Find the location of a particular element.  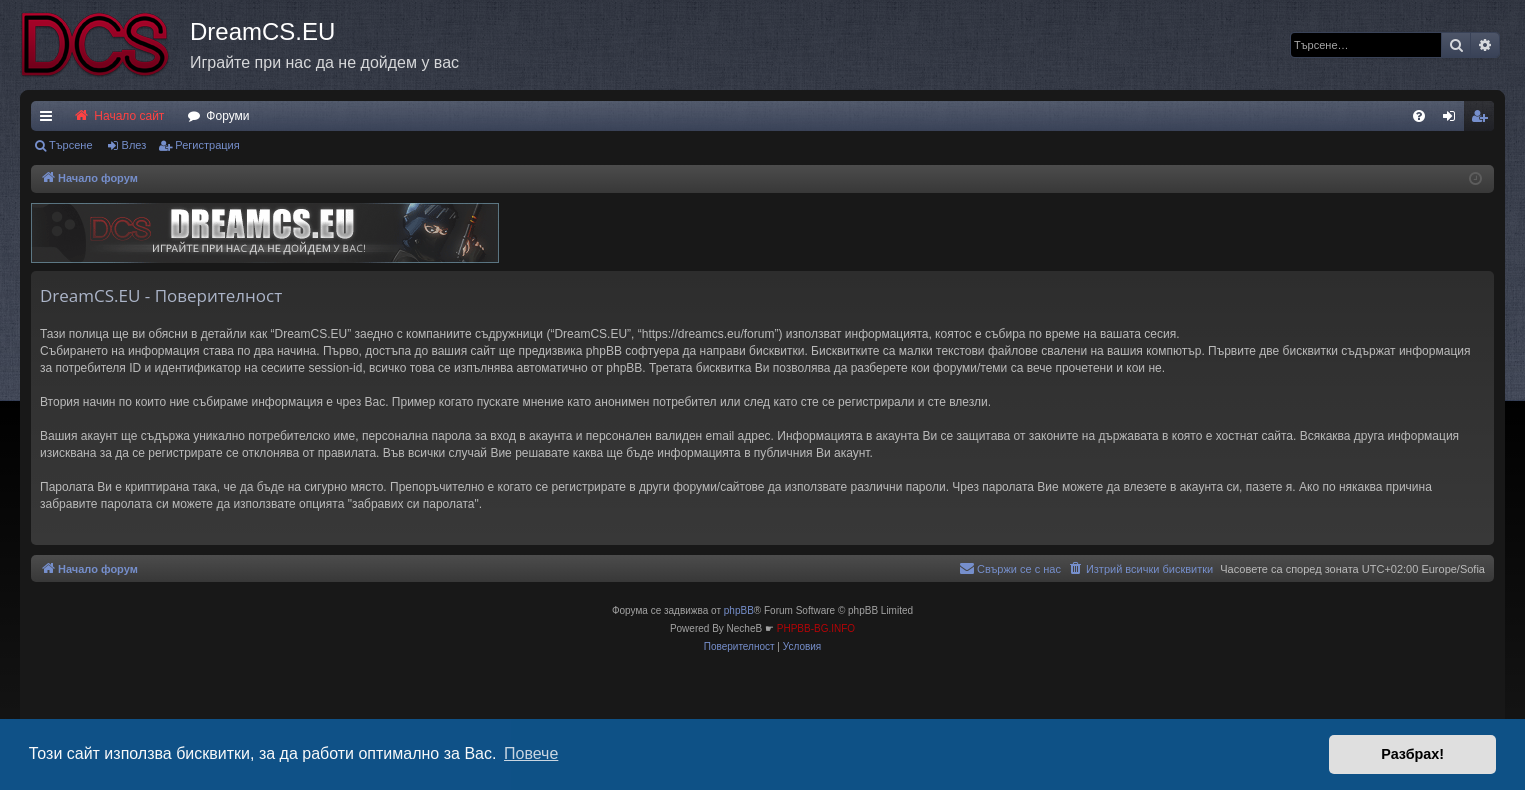

Разбрах! [button] is located at coordinates (1412, 754).